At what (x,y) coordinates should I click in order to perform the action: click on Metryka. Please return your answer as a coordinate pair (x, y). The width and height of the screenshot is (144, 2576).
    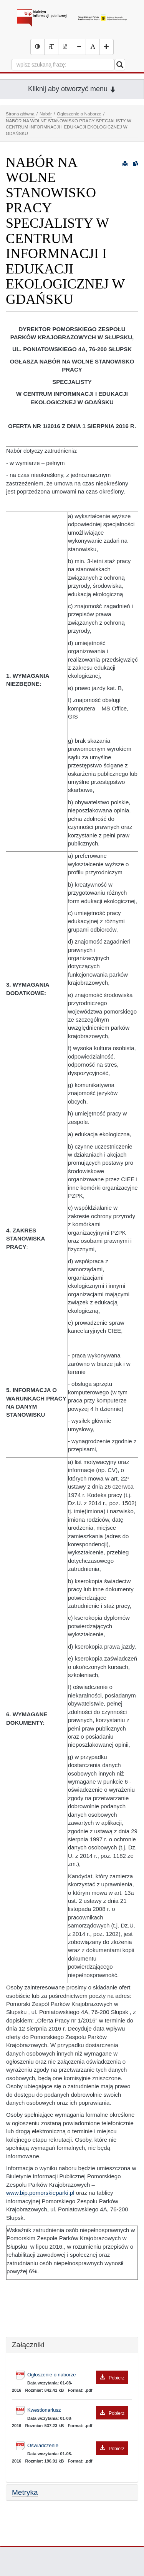
    Looking at the image, I should click on (25, 2492).